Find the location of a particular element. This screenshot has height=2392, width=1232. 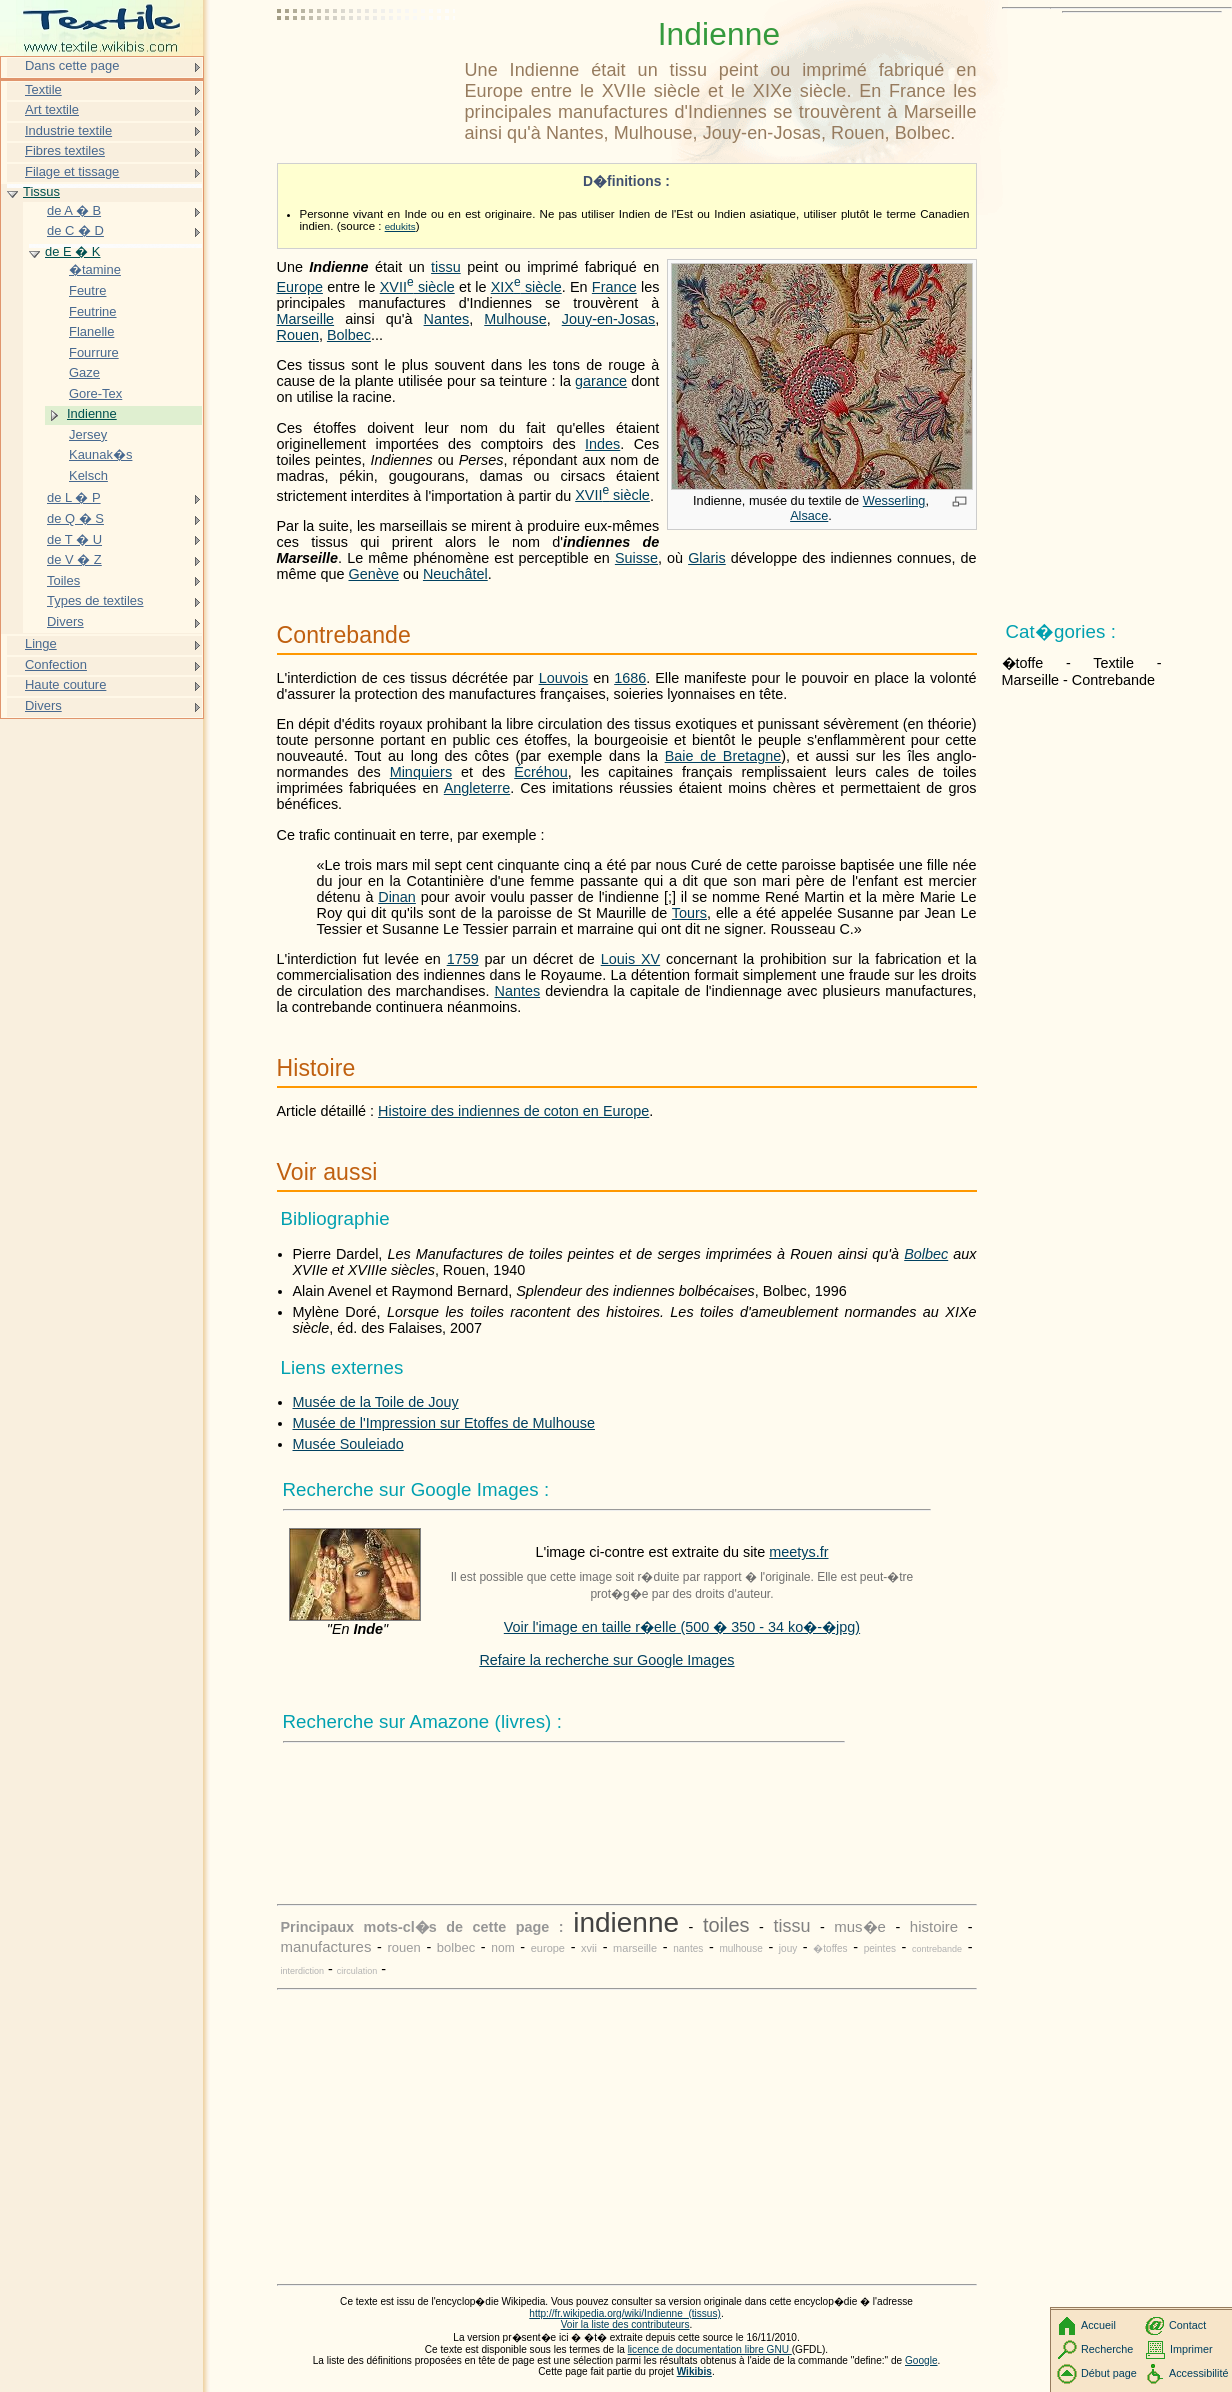

1759 is located at coordinates (463, 959).